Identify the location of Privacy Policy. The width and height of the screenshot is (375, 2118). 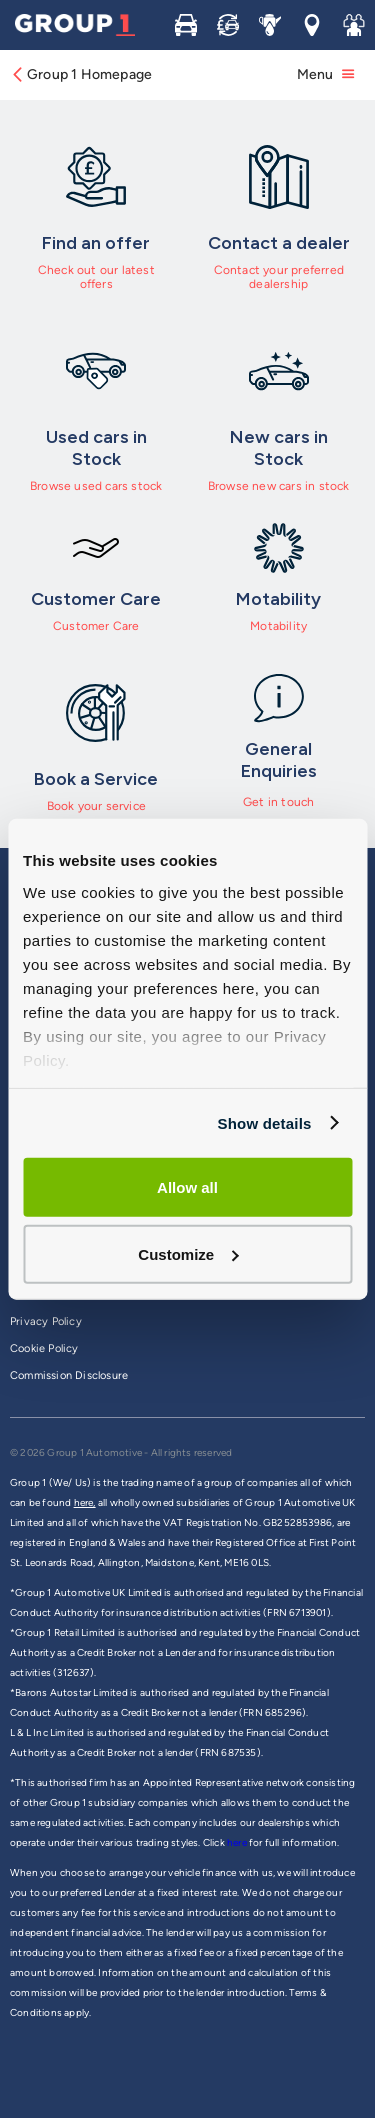
(46, 1321).